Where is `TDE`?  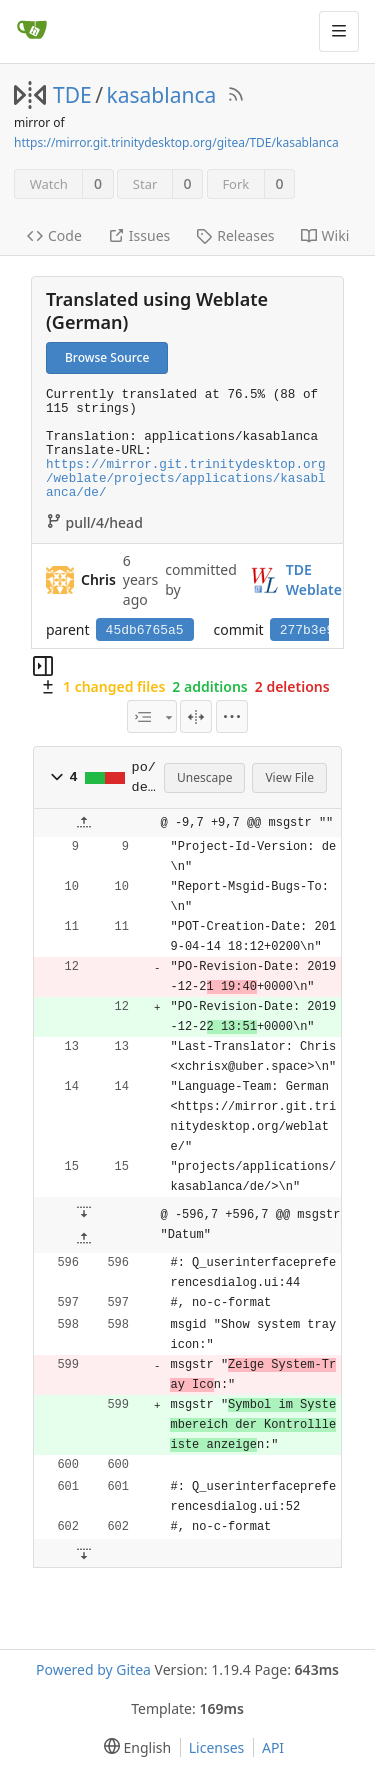 TDE is located at coordinates (72, 95).